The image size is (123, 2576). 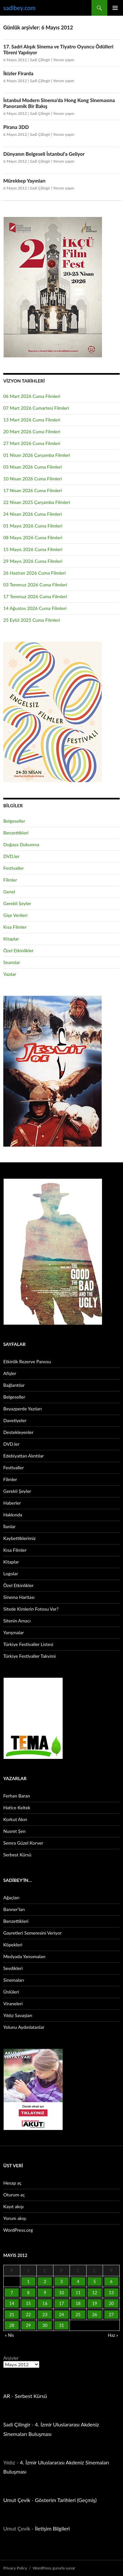 I want to click on 22 [Yazılar 22 May 2012 tarihinde yayınlandı], so click(x=28, y=2314).